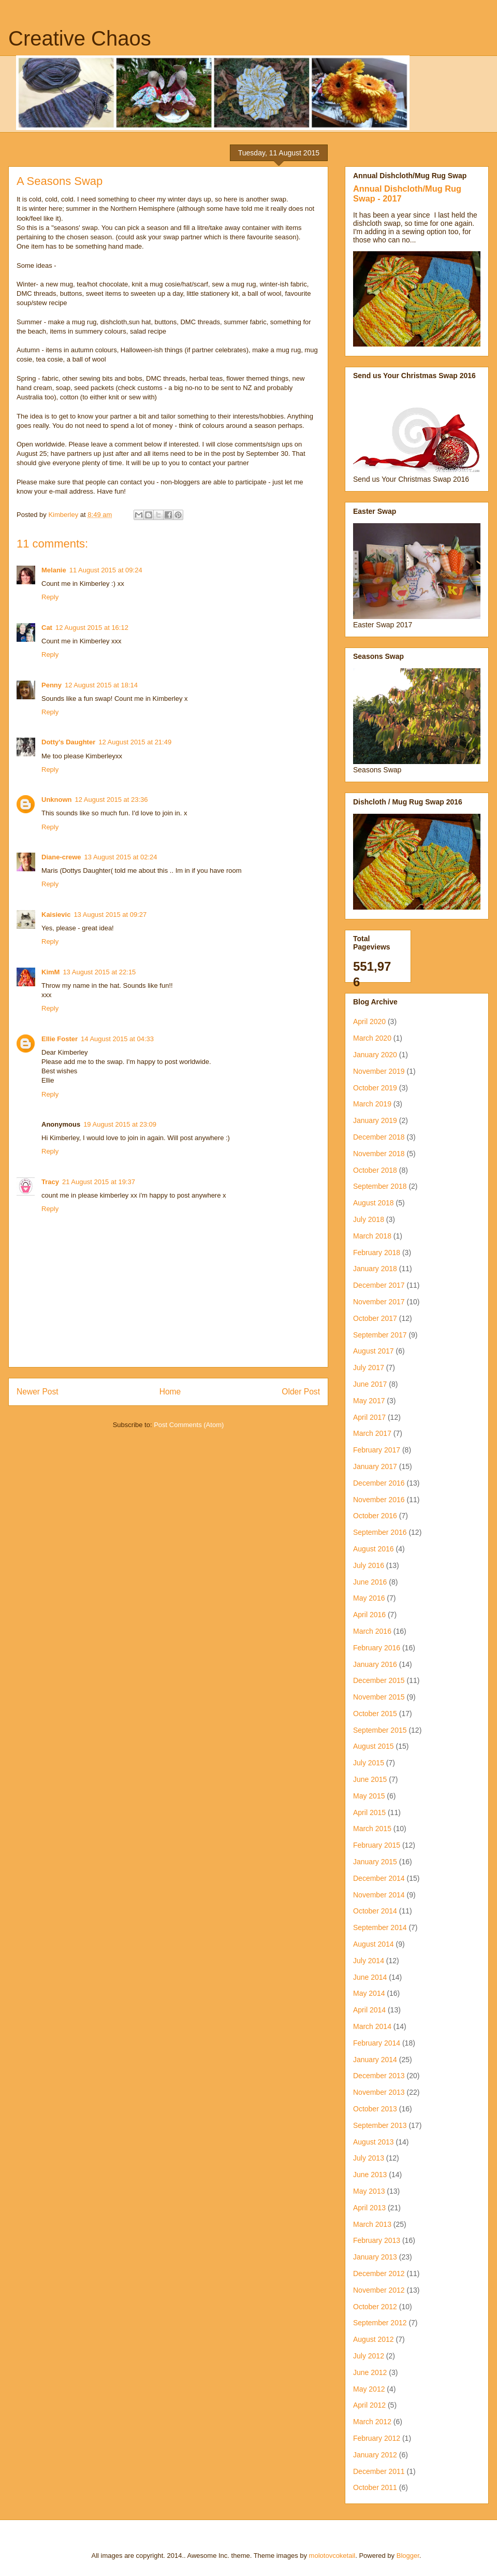 The image size is (497, 2576). What do you see at coordinates (369, 1993) in the screenshot?
I see `May 2014` at bounding box center [369, 1993].